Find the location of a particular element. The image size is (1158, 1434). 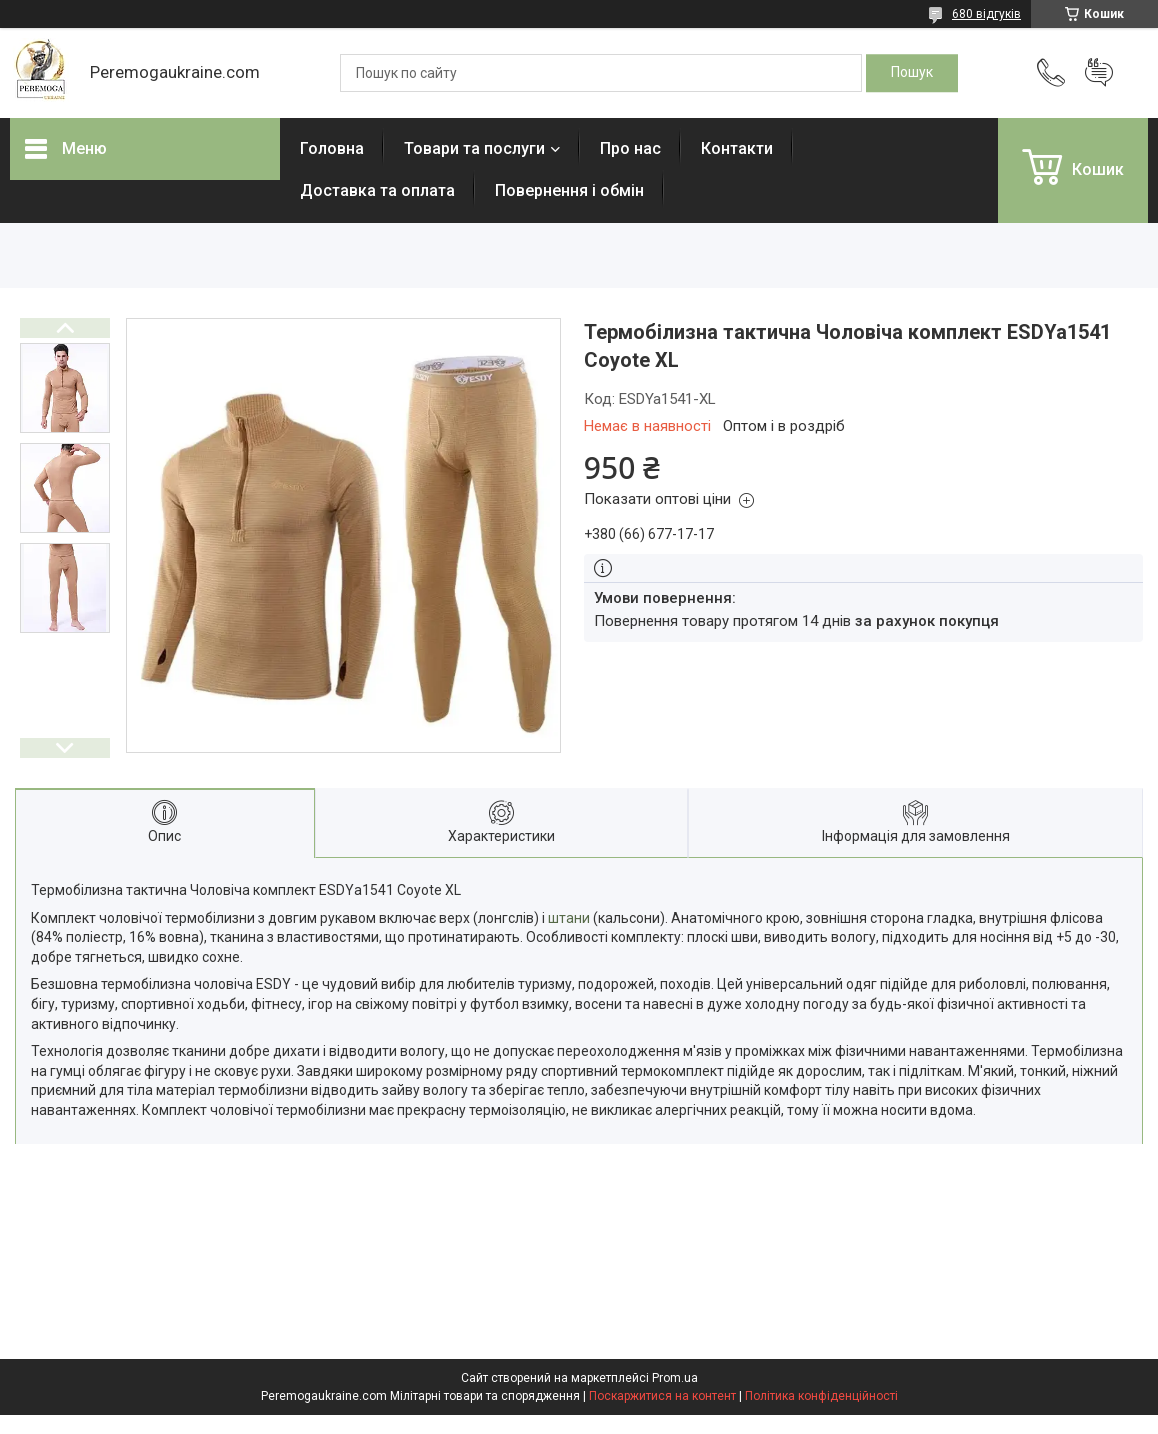

Додати відгук is located at coordinates (1099, 73).